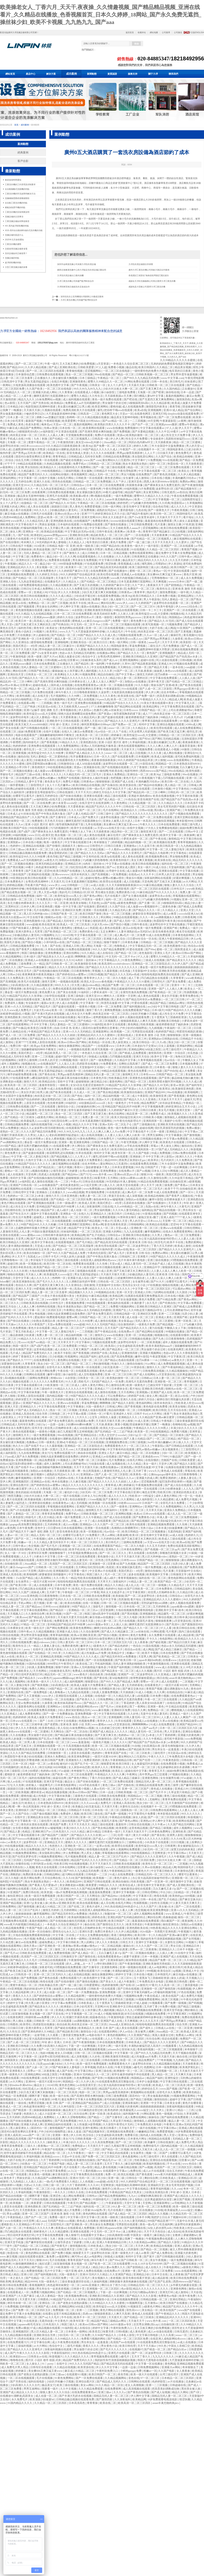  What do you see at coordinates (60, 1145) in the screenshot?
I see `9.1在线观看免费` at bounding box center [60, 1145].